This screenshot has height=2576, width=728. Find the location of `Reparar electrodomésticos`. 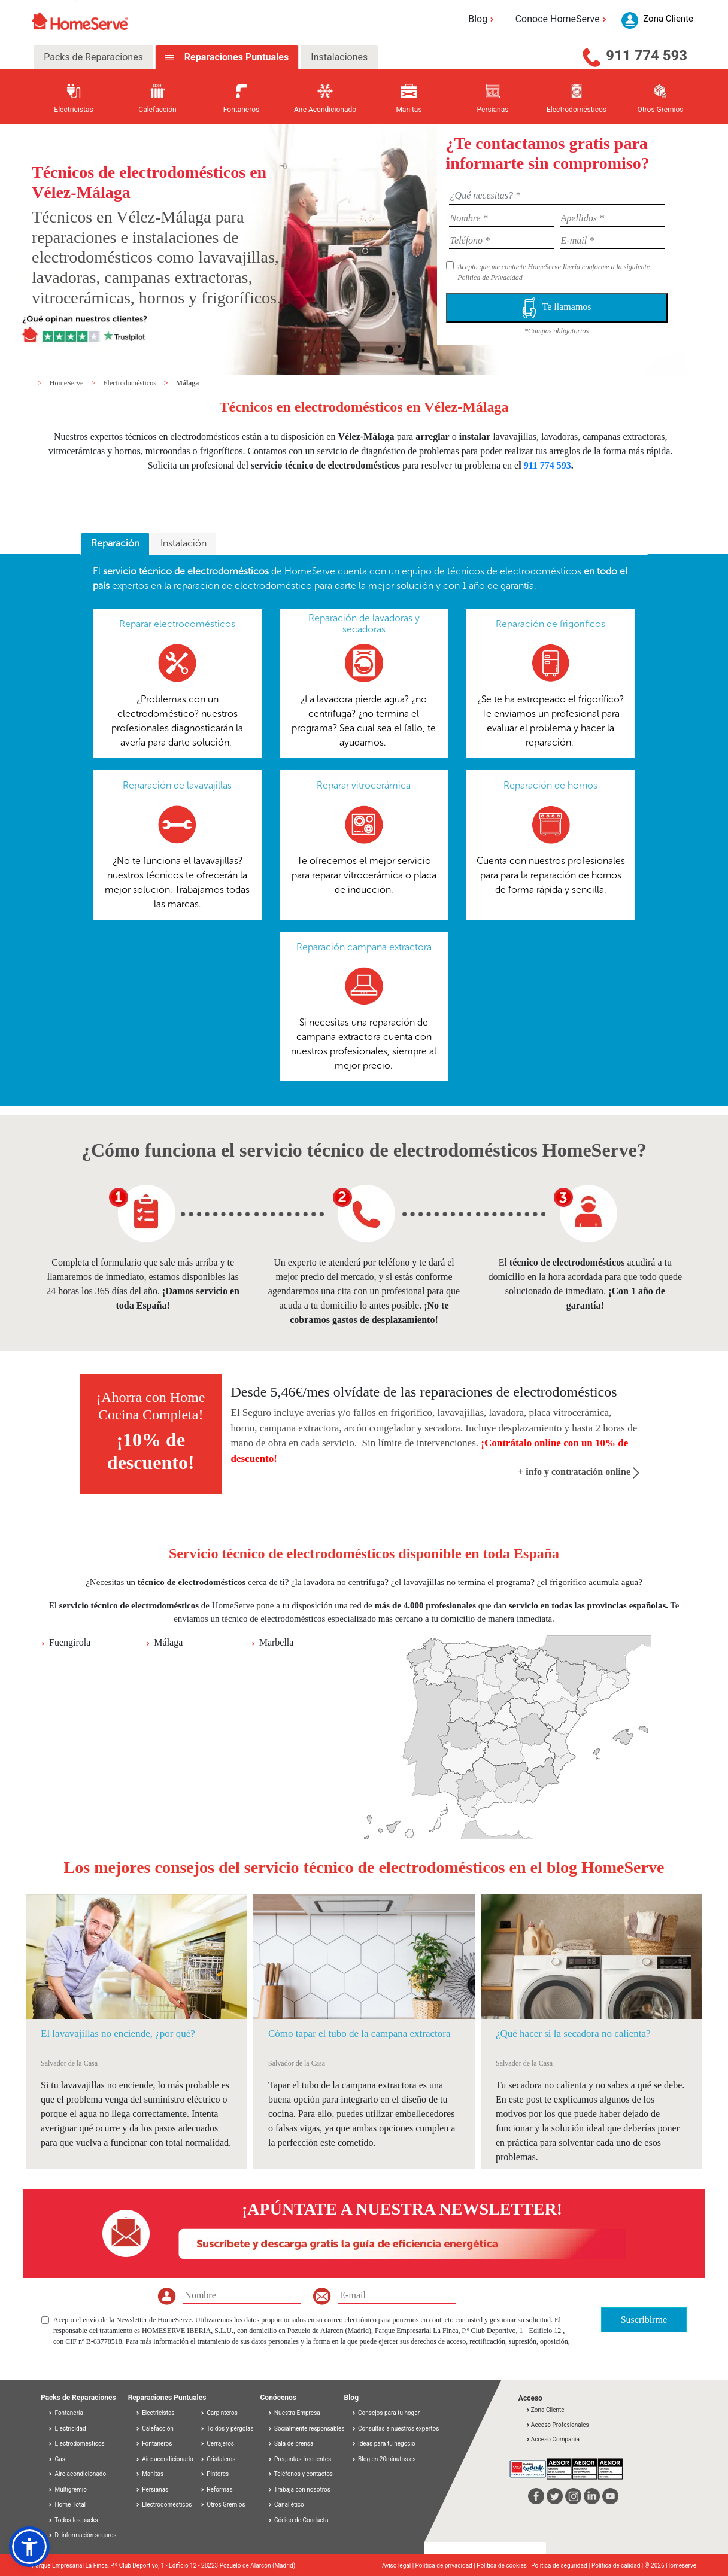

Reparar electrodomésticos is located at coordinates (177, 623).